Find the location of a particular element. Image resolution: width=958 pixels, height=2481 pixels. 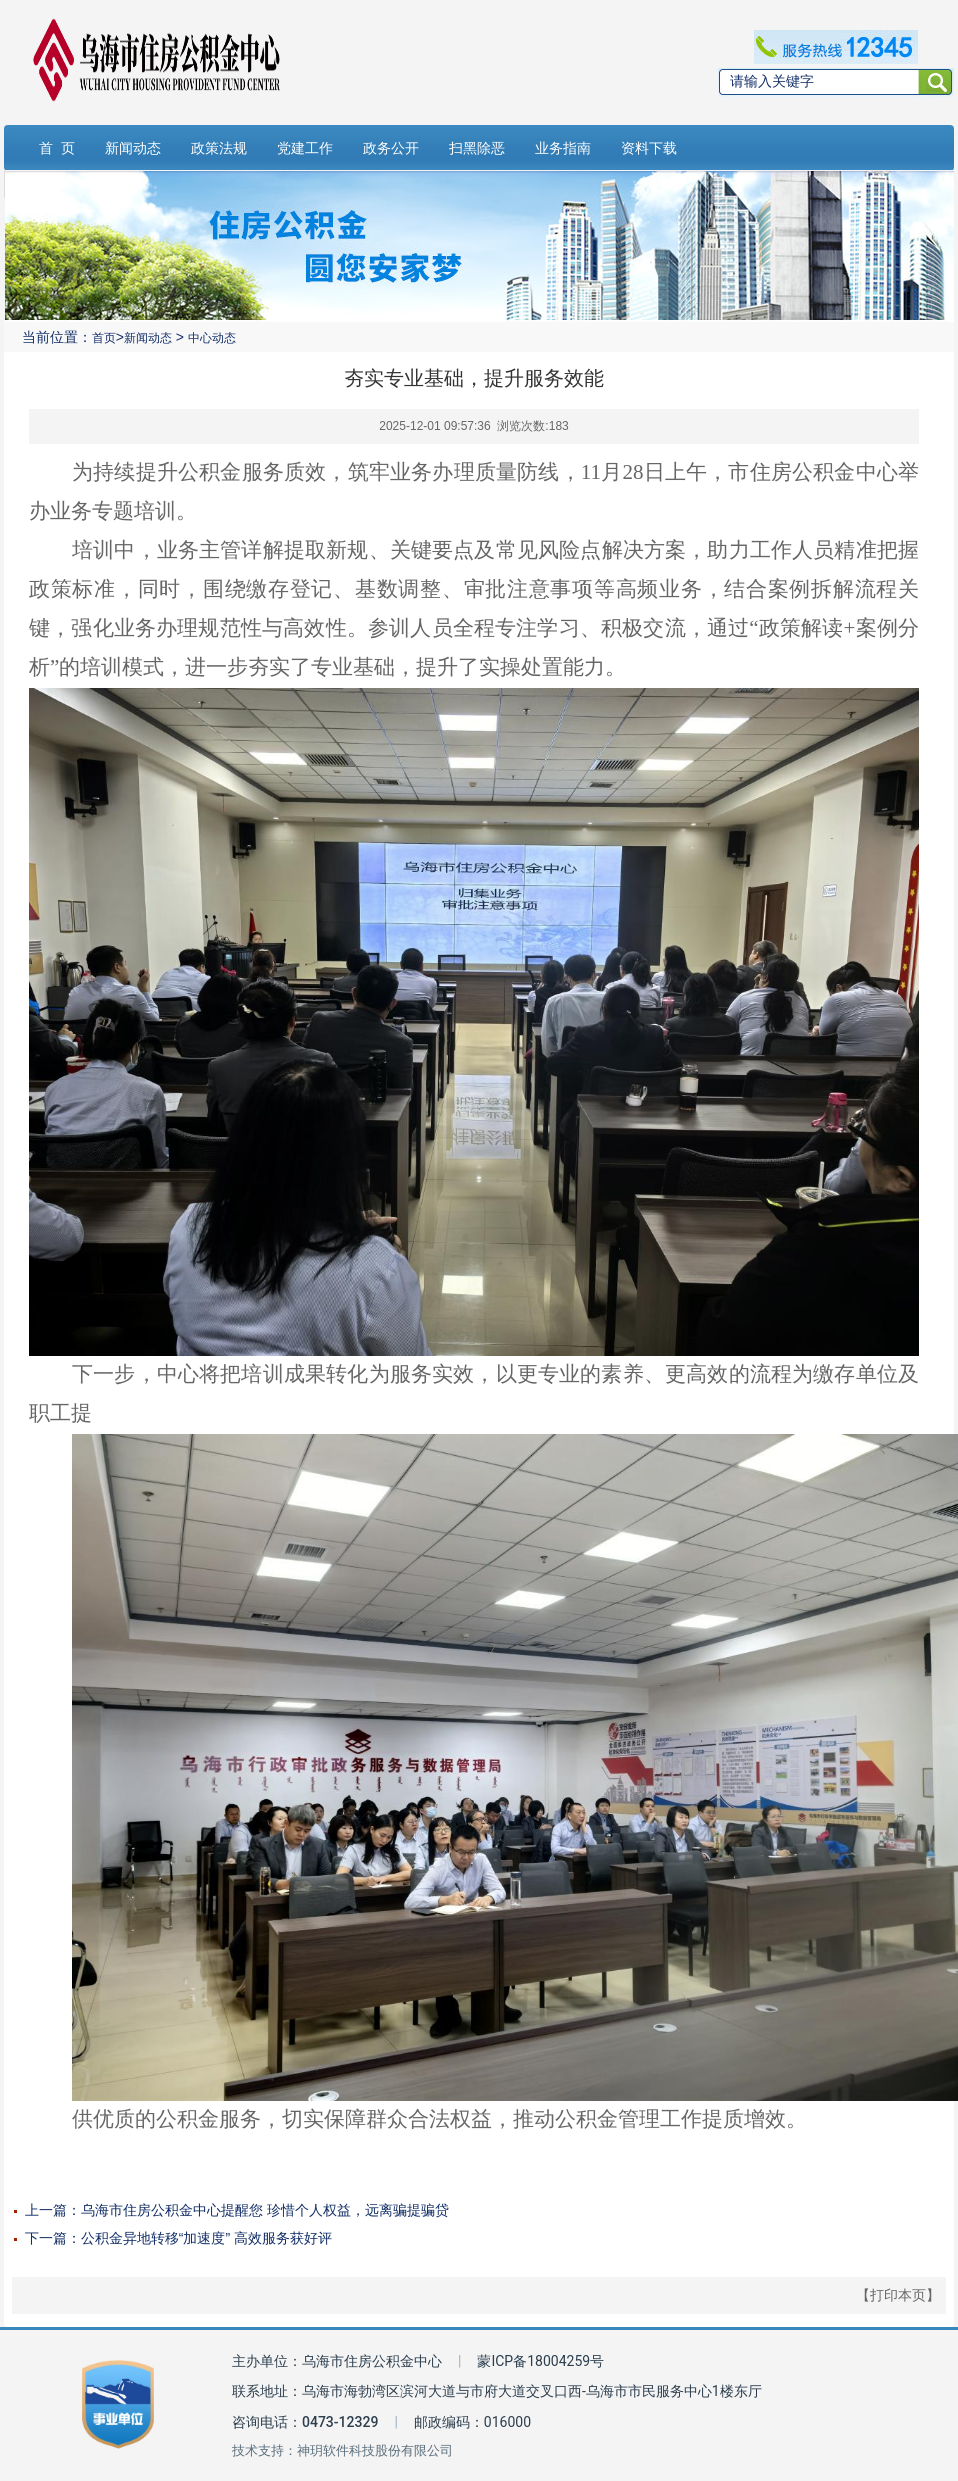

中心动态 is located at coordinates (212, 338).